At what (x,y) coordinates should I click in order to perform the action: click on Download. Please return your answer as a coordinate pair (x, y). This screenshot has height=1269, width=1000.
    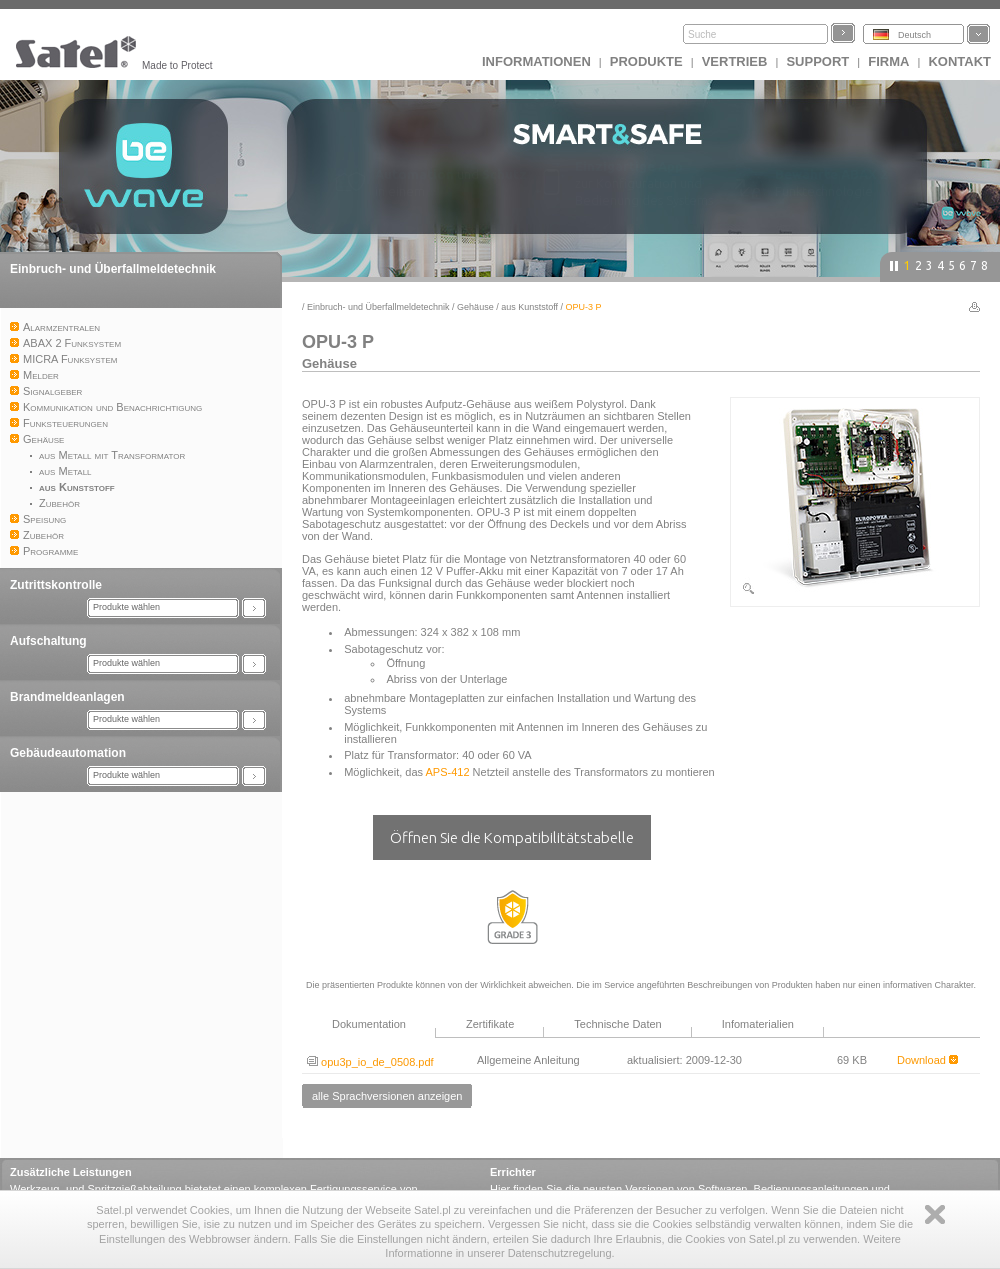
    Looking at the image, I should click on (927, 1060).